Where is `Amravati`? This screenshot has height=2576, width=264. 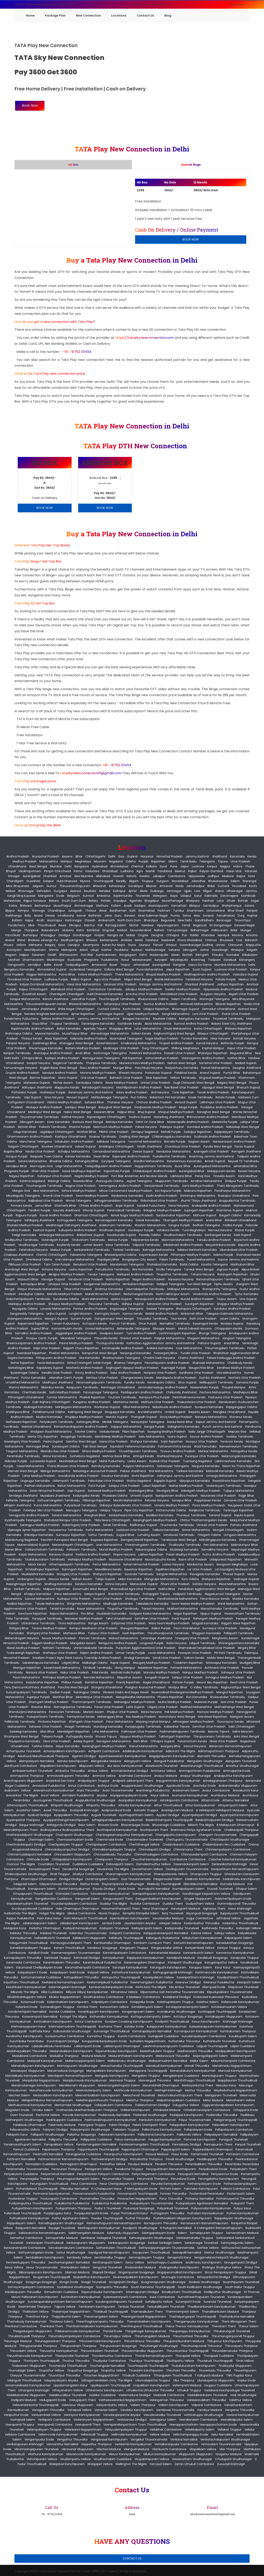 Amravati is located at coordinates (166, 886).